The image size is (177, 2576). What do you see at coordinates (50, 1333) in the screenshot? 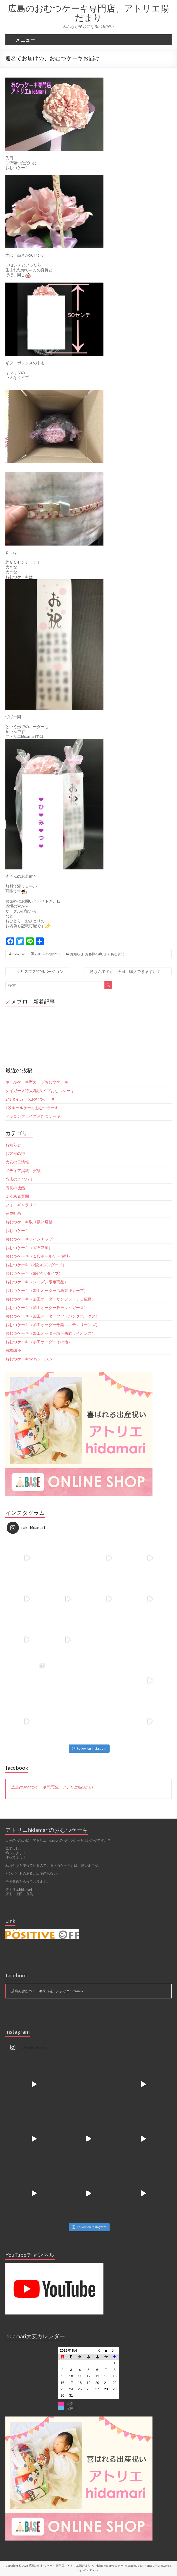
I see `おむつケーキ（加工オーダー埼玉西武ライオンズ）` at bounding box center [50, 1333].